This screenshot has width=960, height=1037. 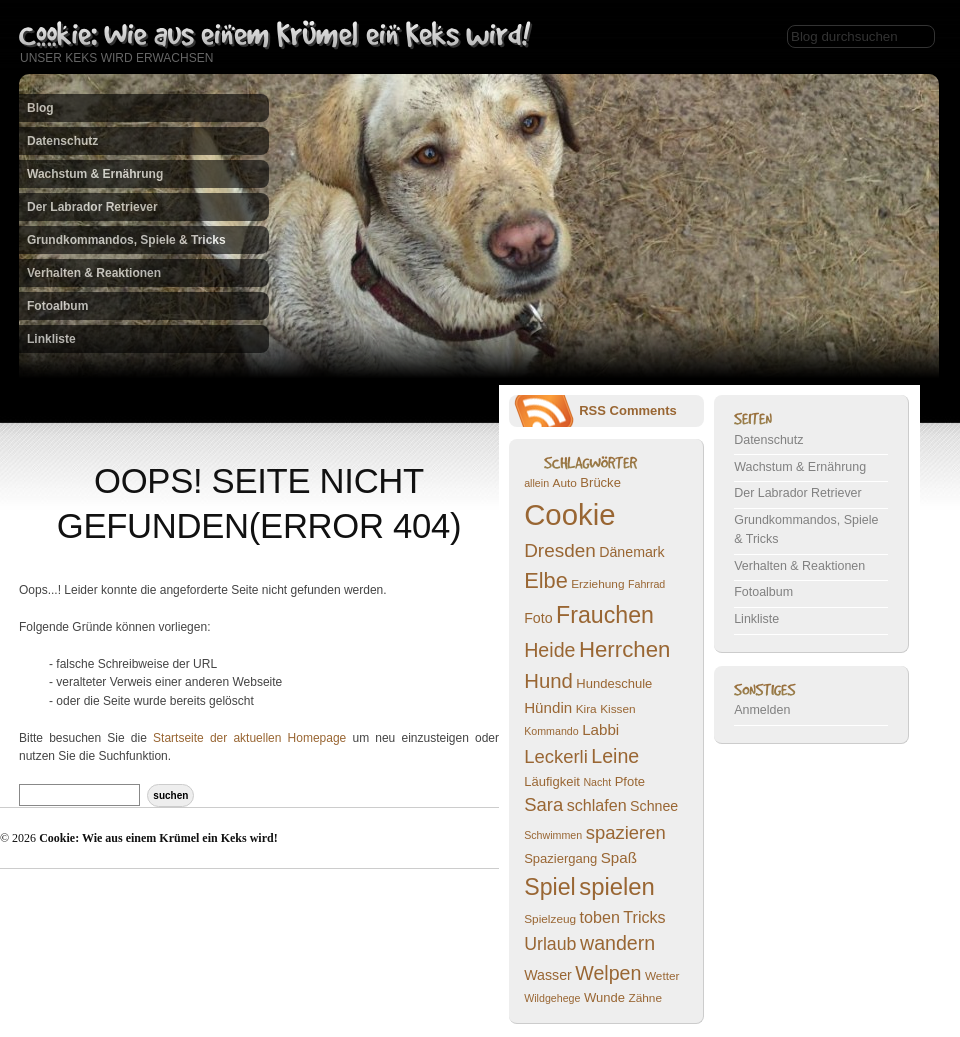 I want to click on schlafen [schlafen (11 Einträge)], so click(x=597, y=805).